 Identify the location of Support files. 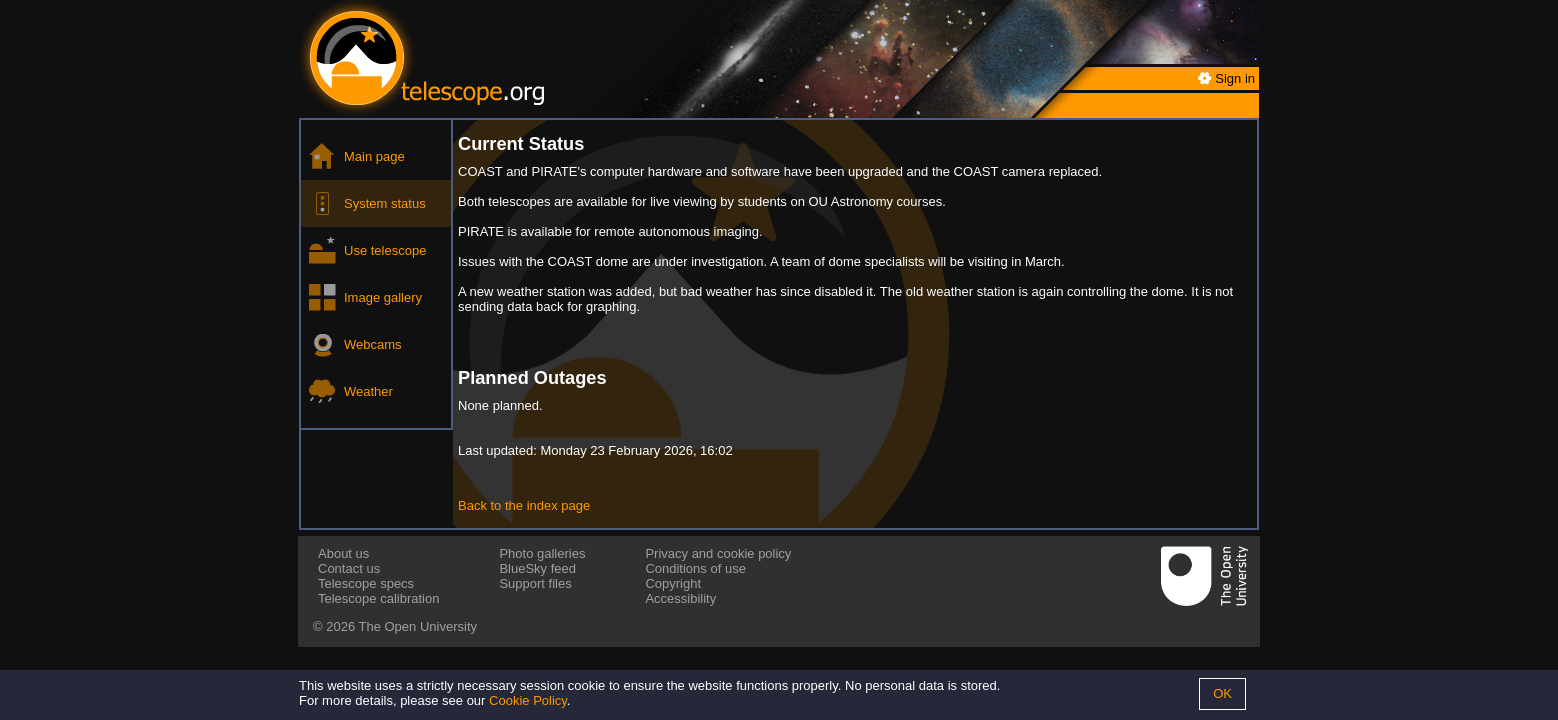
(535, 583).